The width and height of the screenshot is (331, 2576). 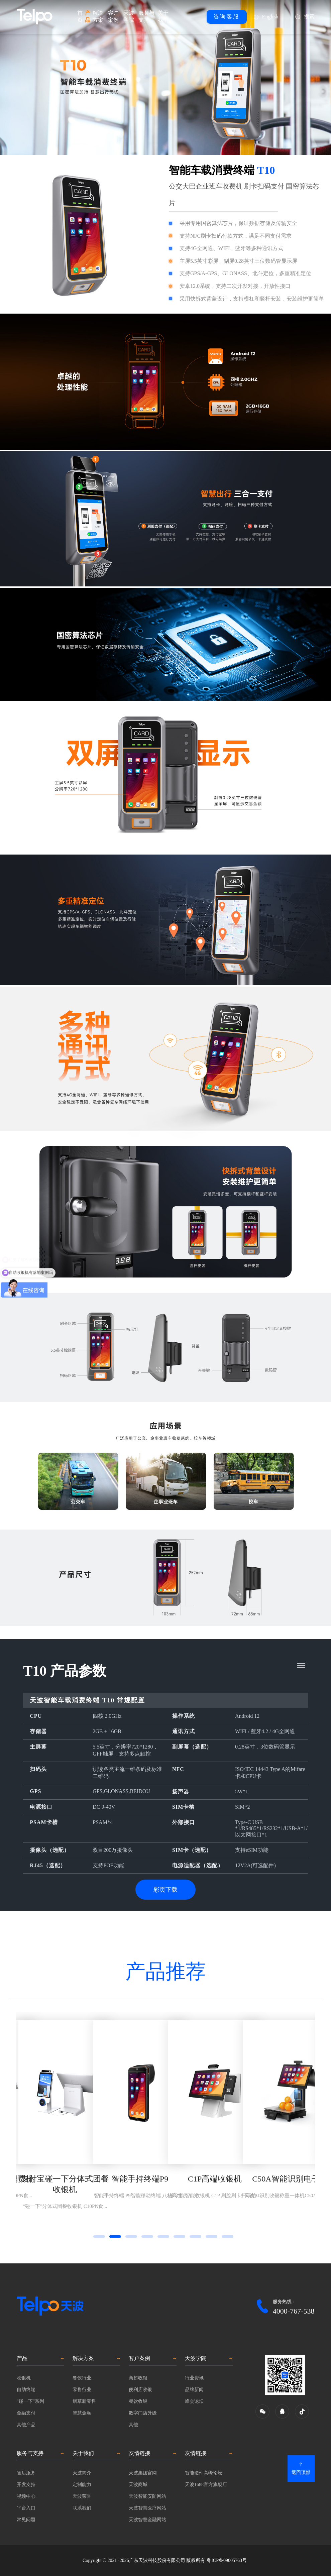 What do you see at coordinates (140, 2389) in the screenshot?
I see `便利店收银` at bounding box center [140, 2389].